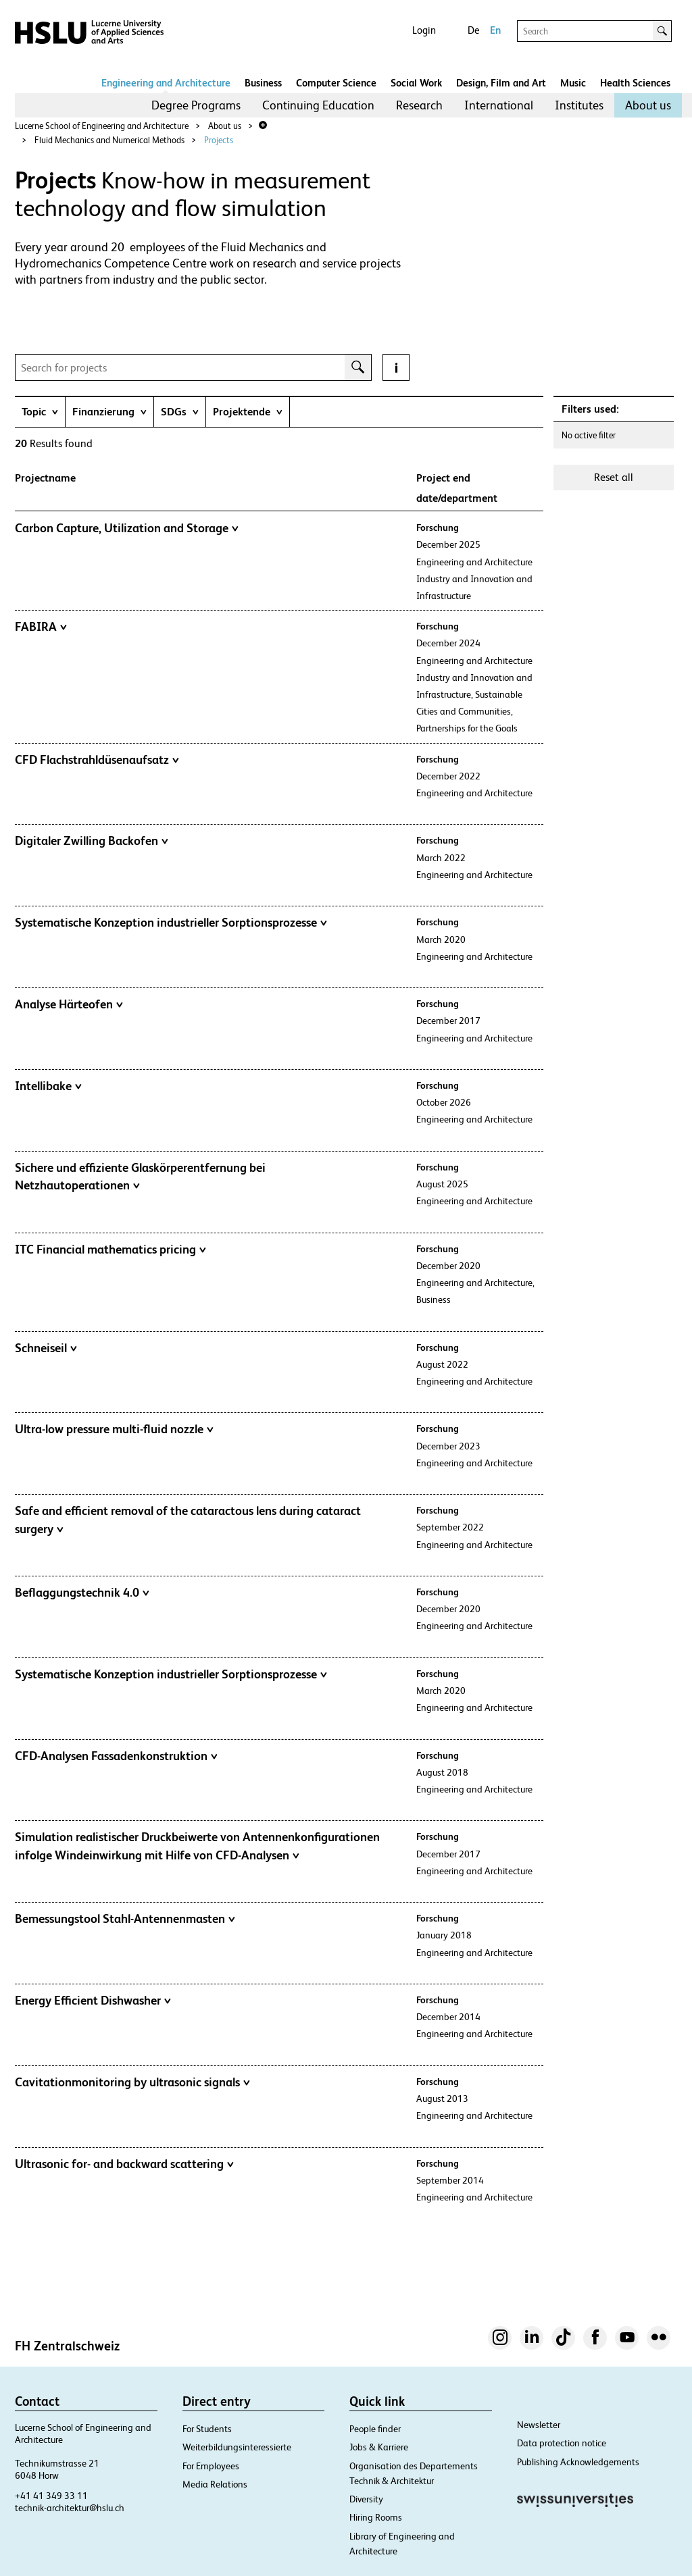 This screenshot has height=2576, width=692. What do you see at coordinates (579, 105) in the screenshot?
I see `Institutes` at bounding box center [579, 105].